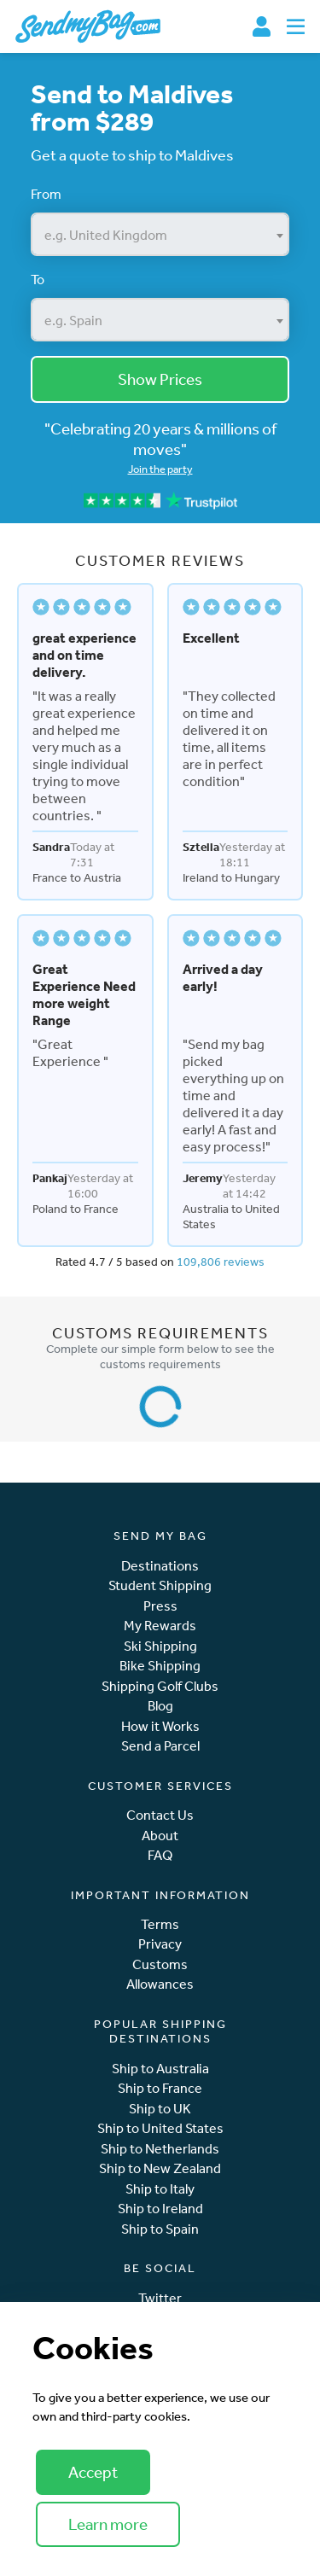  Describe the element at coordinates (160, 234) in the screenshot. I see `[combobox]` at that location.